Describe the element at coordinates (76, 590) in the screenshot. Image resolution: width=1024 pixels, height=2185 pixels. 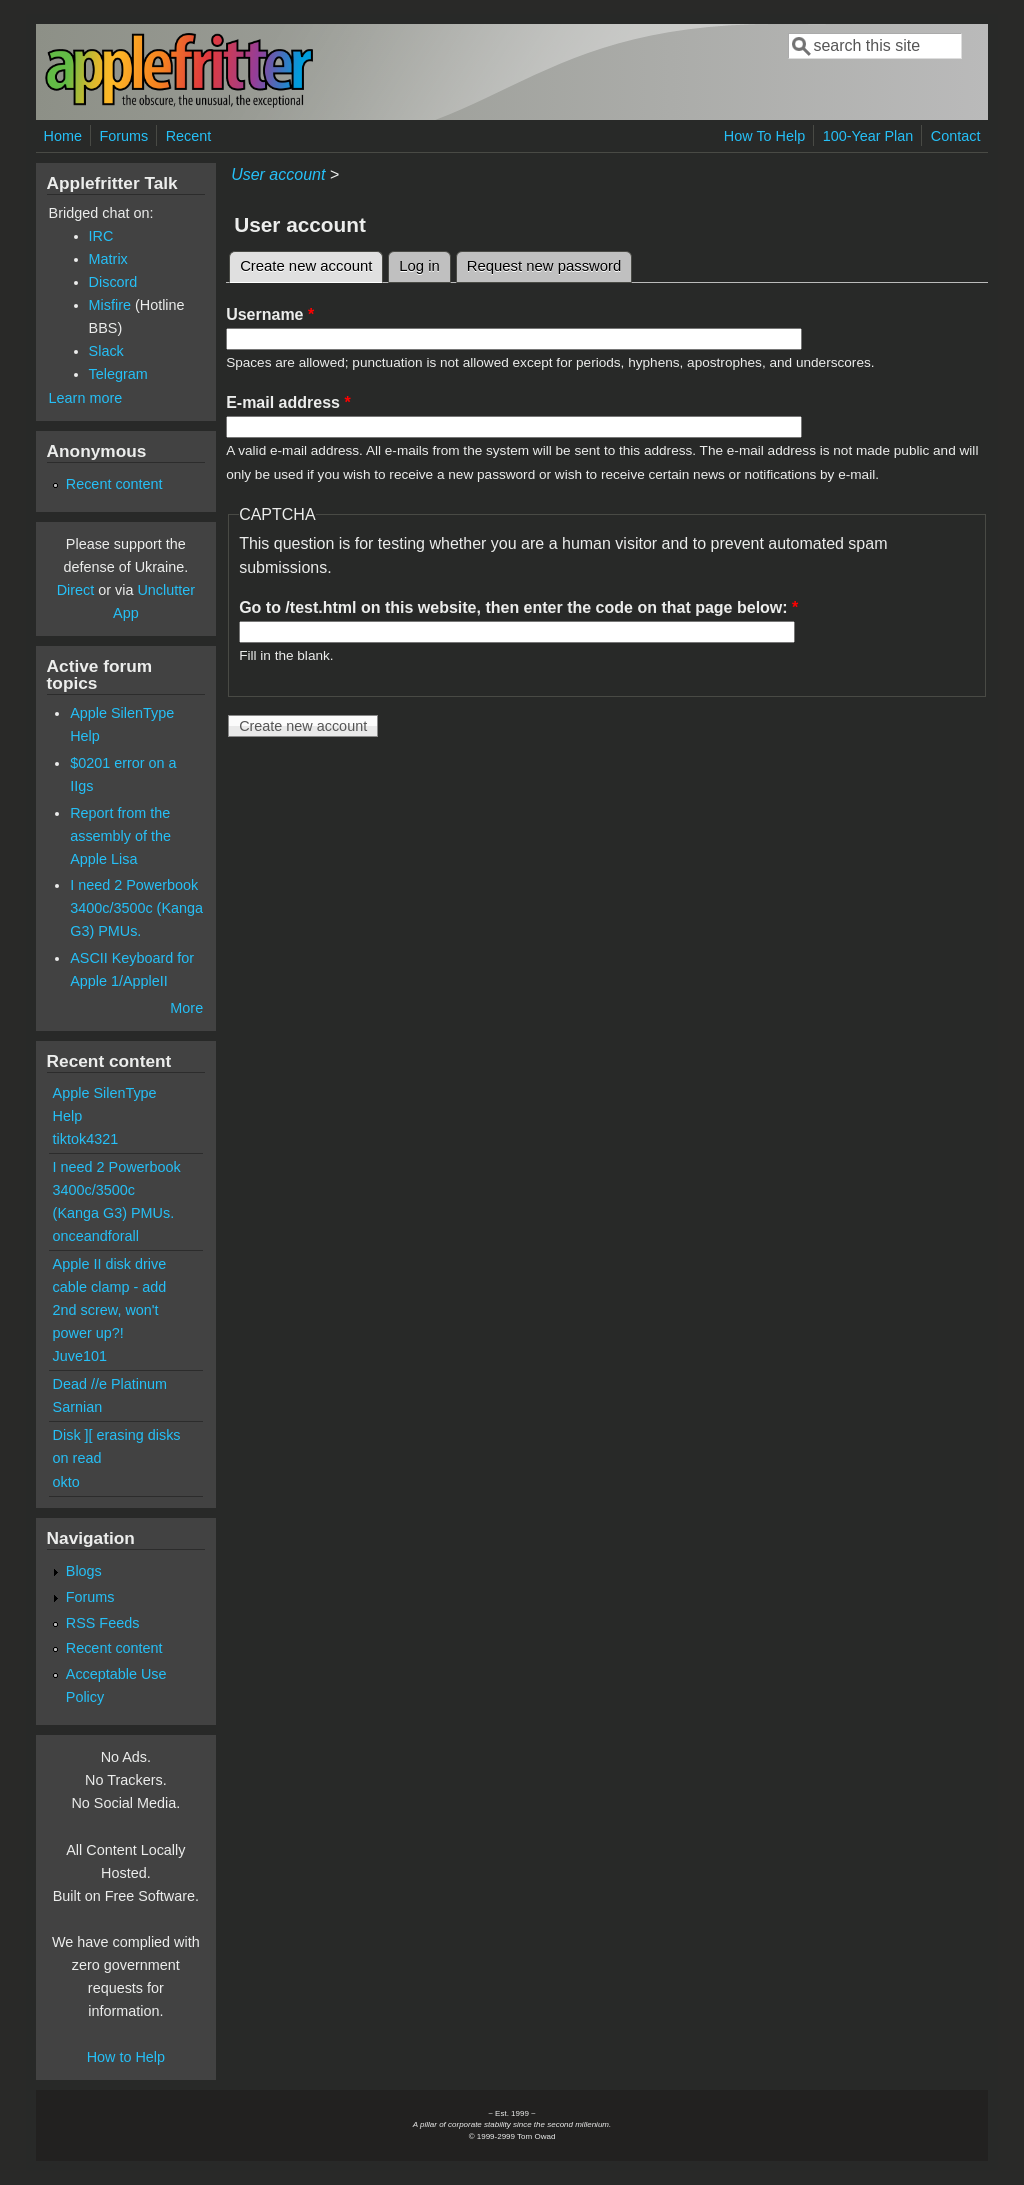
I see `Direct` at that location.